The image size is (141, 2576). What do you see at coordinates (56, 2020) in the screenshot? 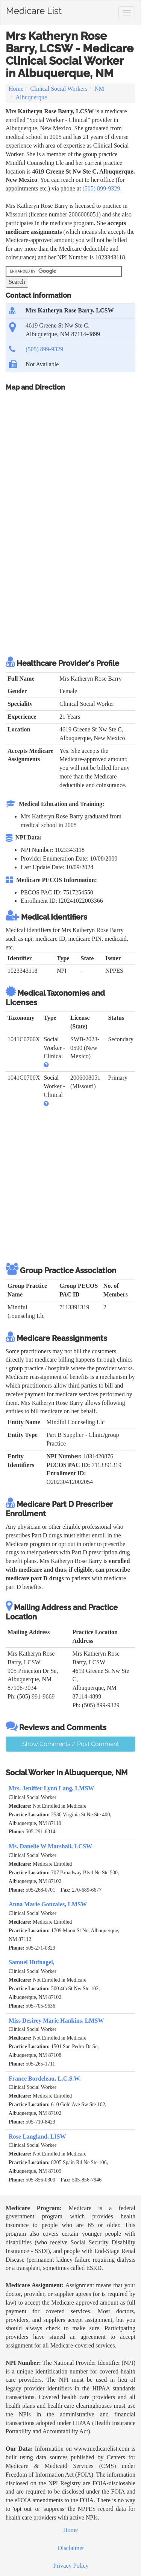
I see `Miss Desirey Marie Hankins, LMSW` at bounding box center [56, 2020].